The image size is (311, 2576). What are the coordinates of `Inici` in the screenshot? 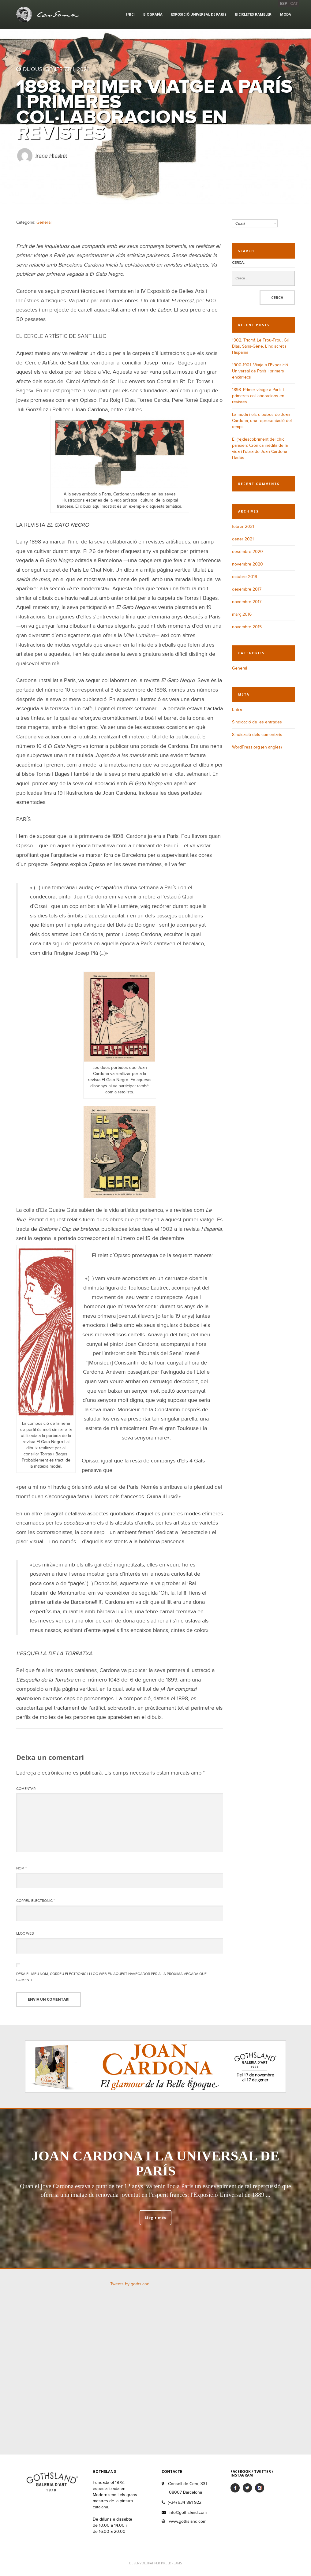 It's located at (130, 14).